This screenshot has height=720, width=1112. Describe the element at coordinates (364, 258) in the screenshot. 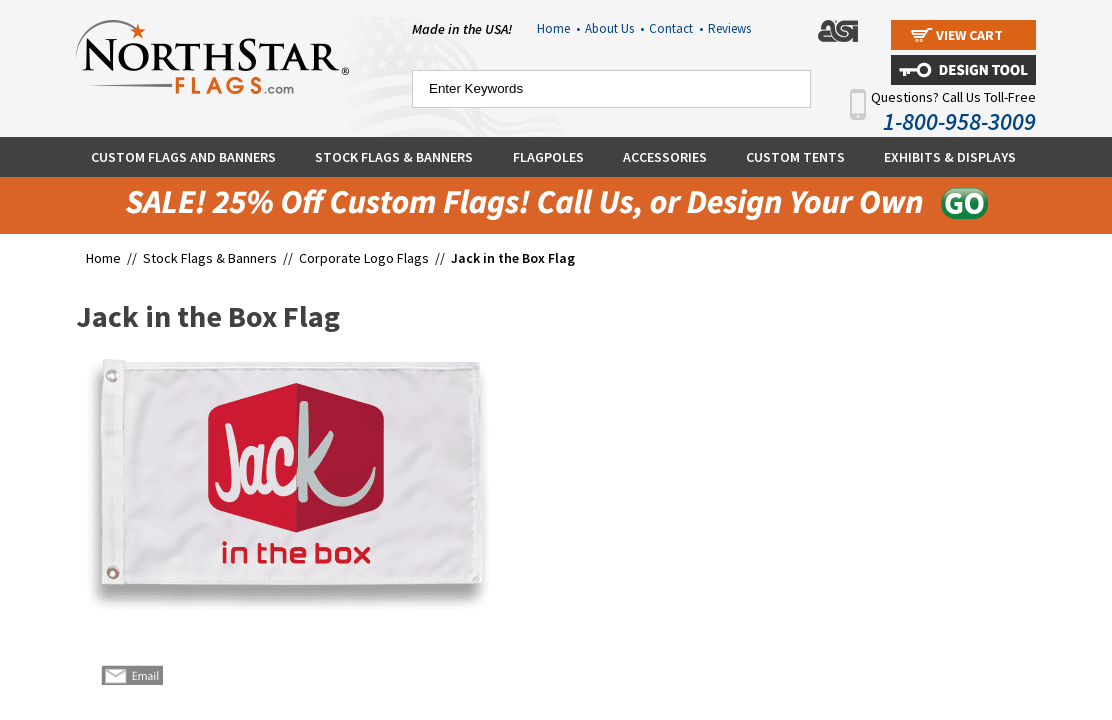

I see `Corporate Logo Flags` at that location.